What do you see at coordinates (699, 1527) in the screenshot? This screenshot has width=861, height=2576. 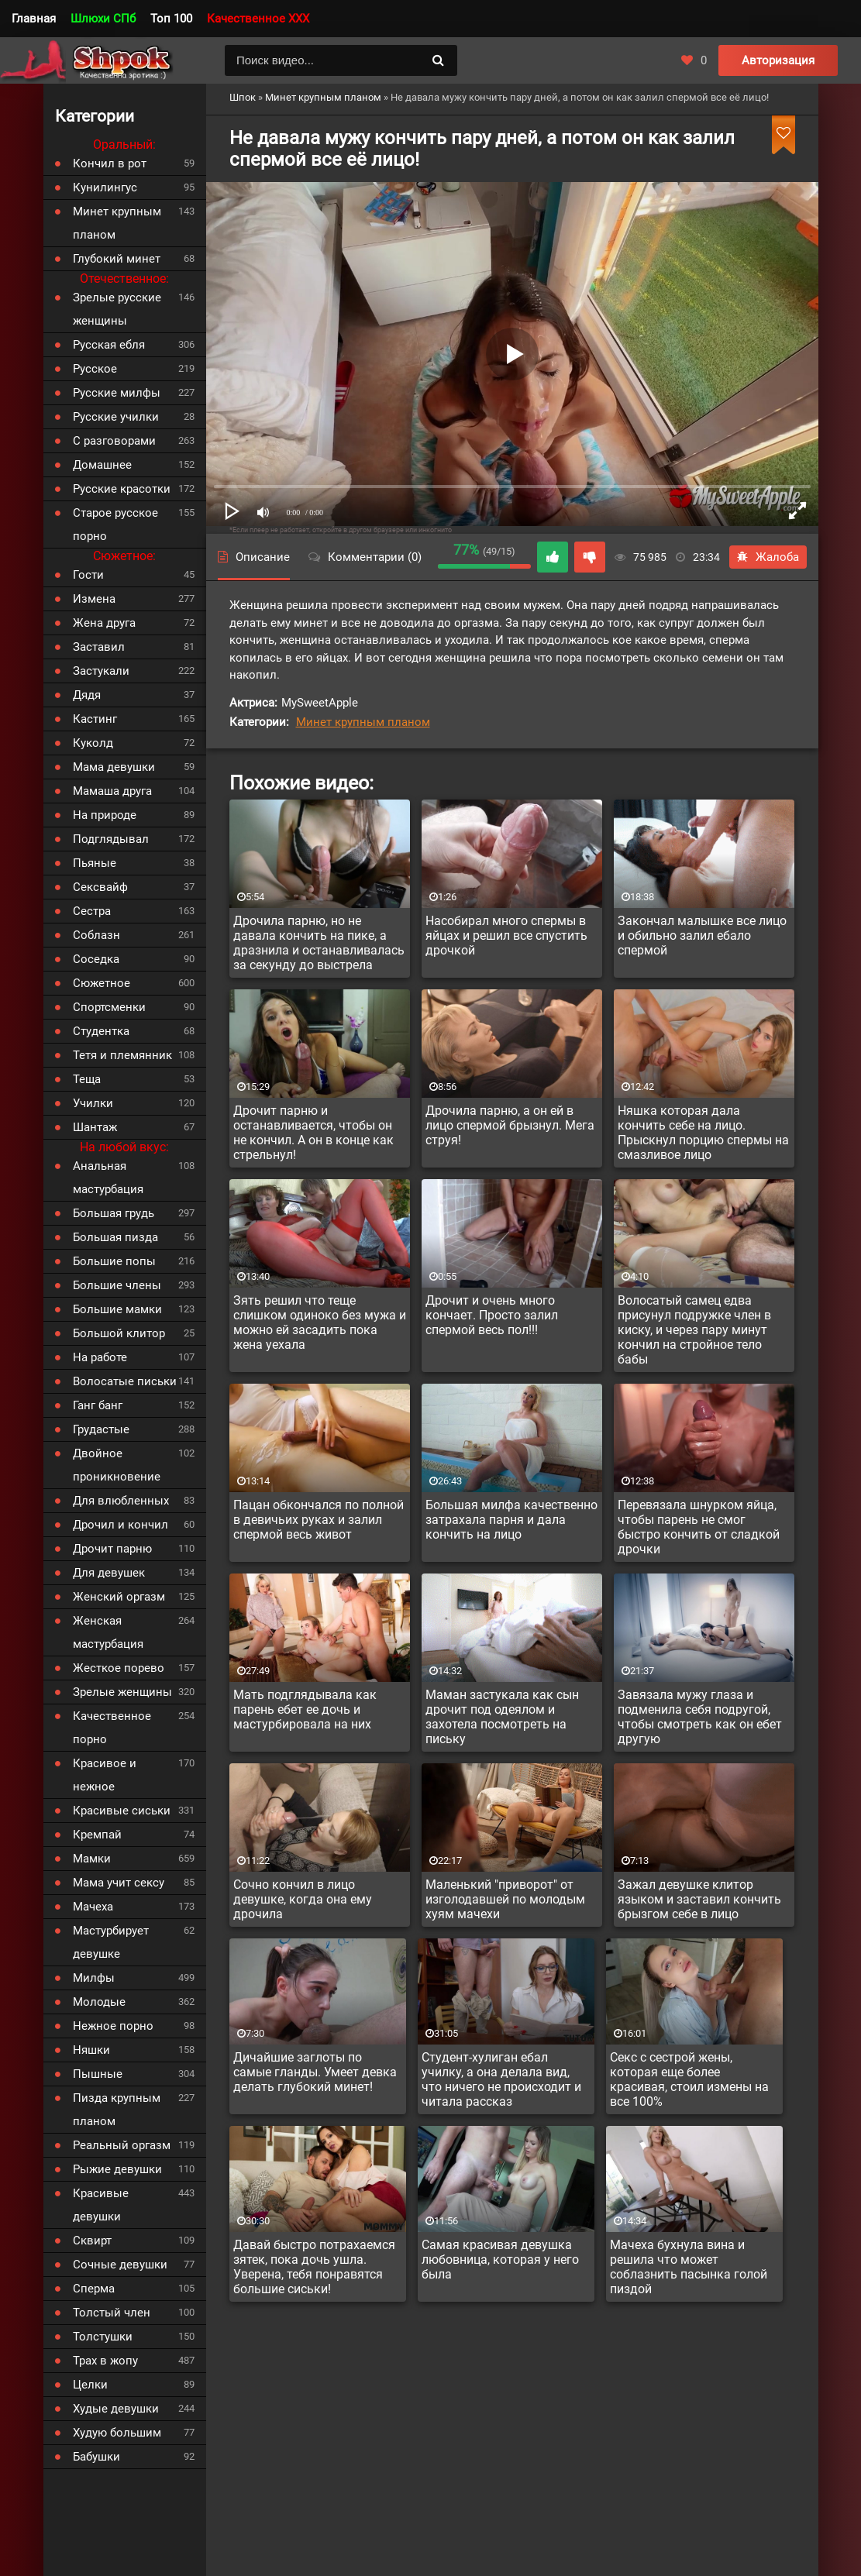 I see `Перевязала шнурком яйца, чтобы парень не смог быстро кончить от сладкой дрочки` at bounding box center [699, 1527].